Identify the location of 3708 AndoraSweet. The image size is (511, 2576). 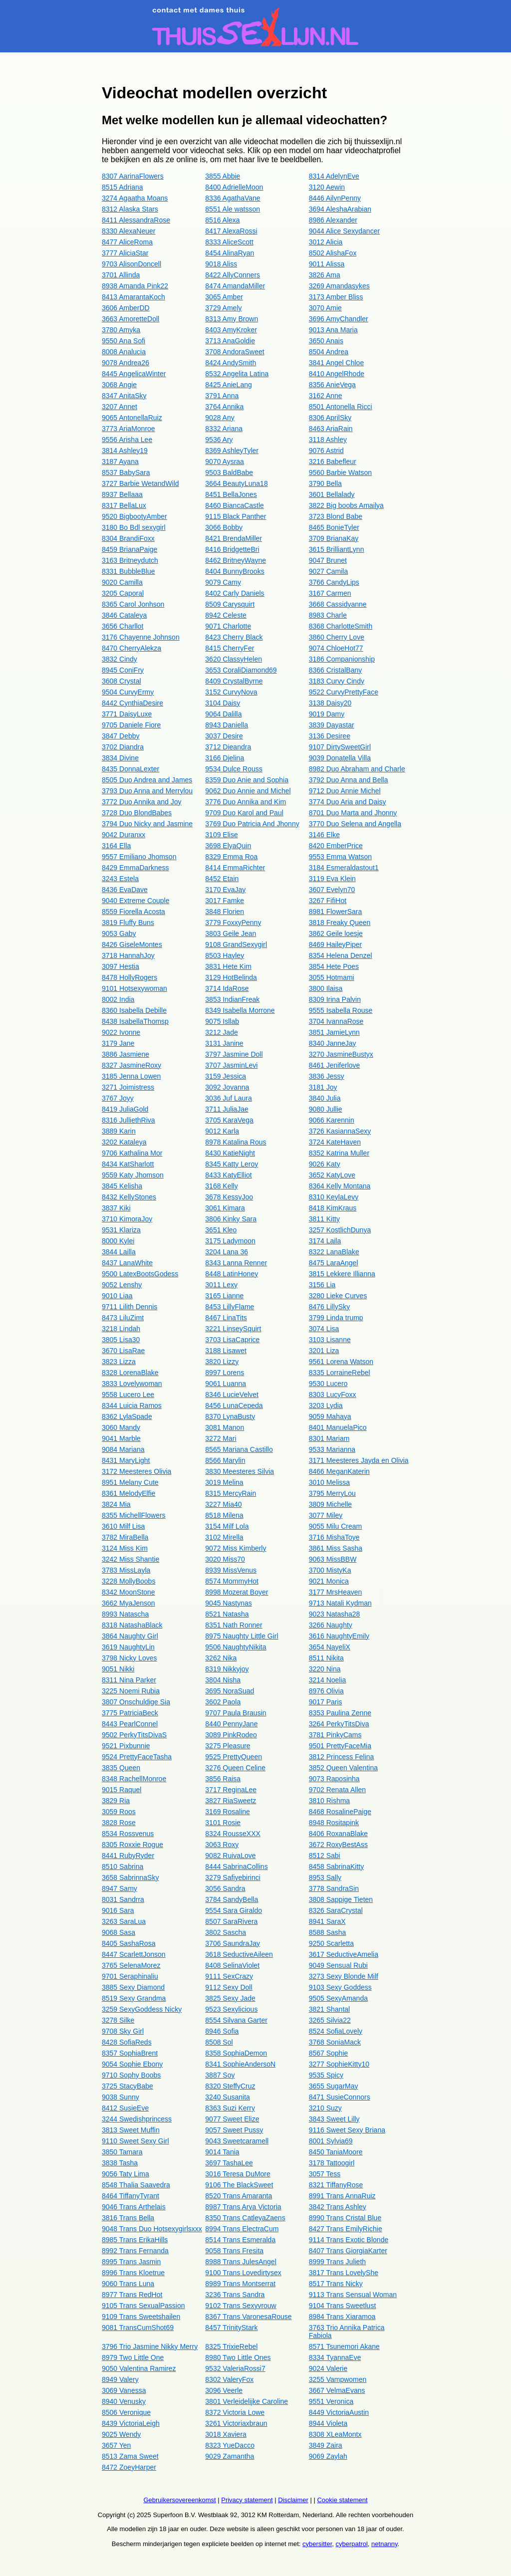
(234, 352).